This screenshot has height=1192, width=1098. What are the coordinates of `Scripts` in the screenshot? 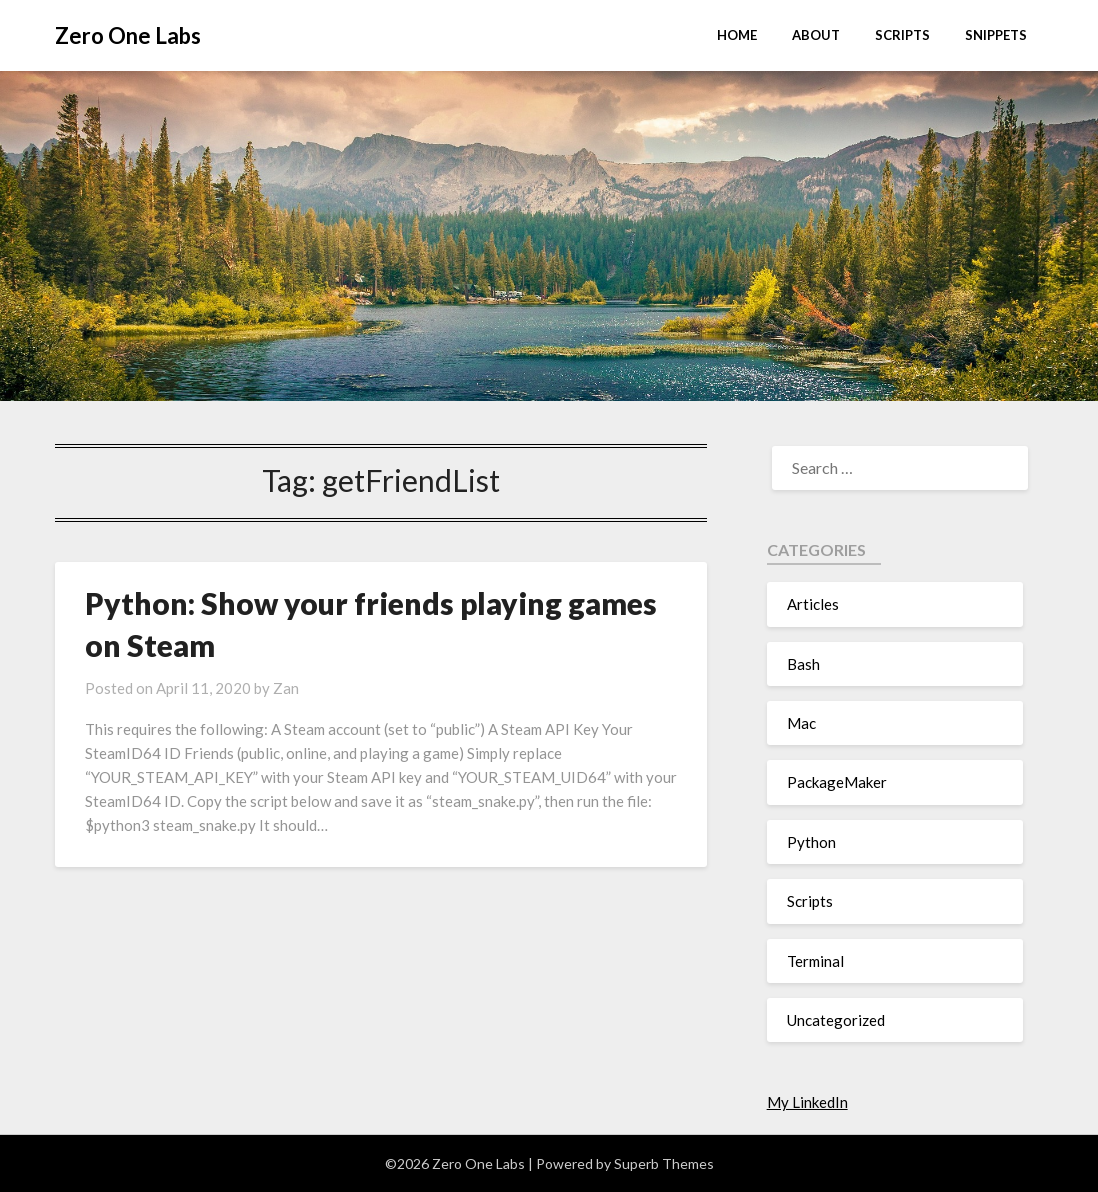 It's located at (902, 35).